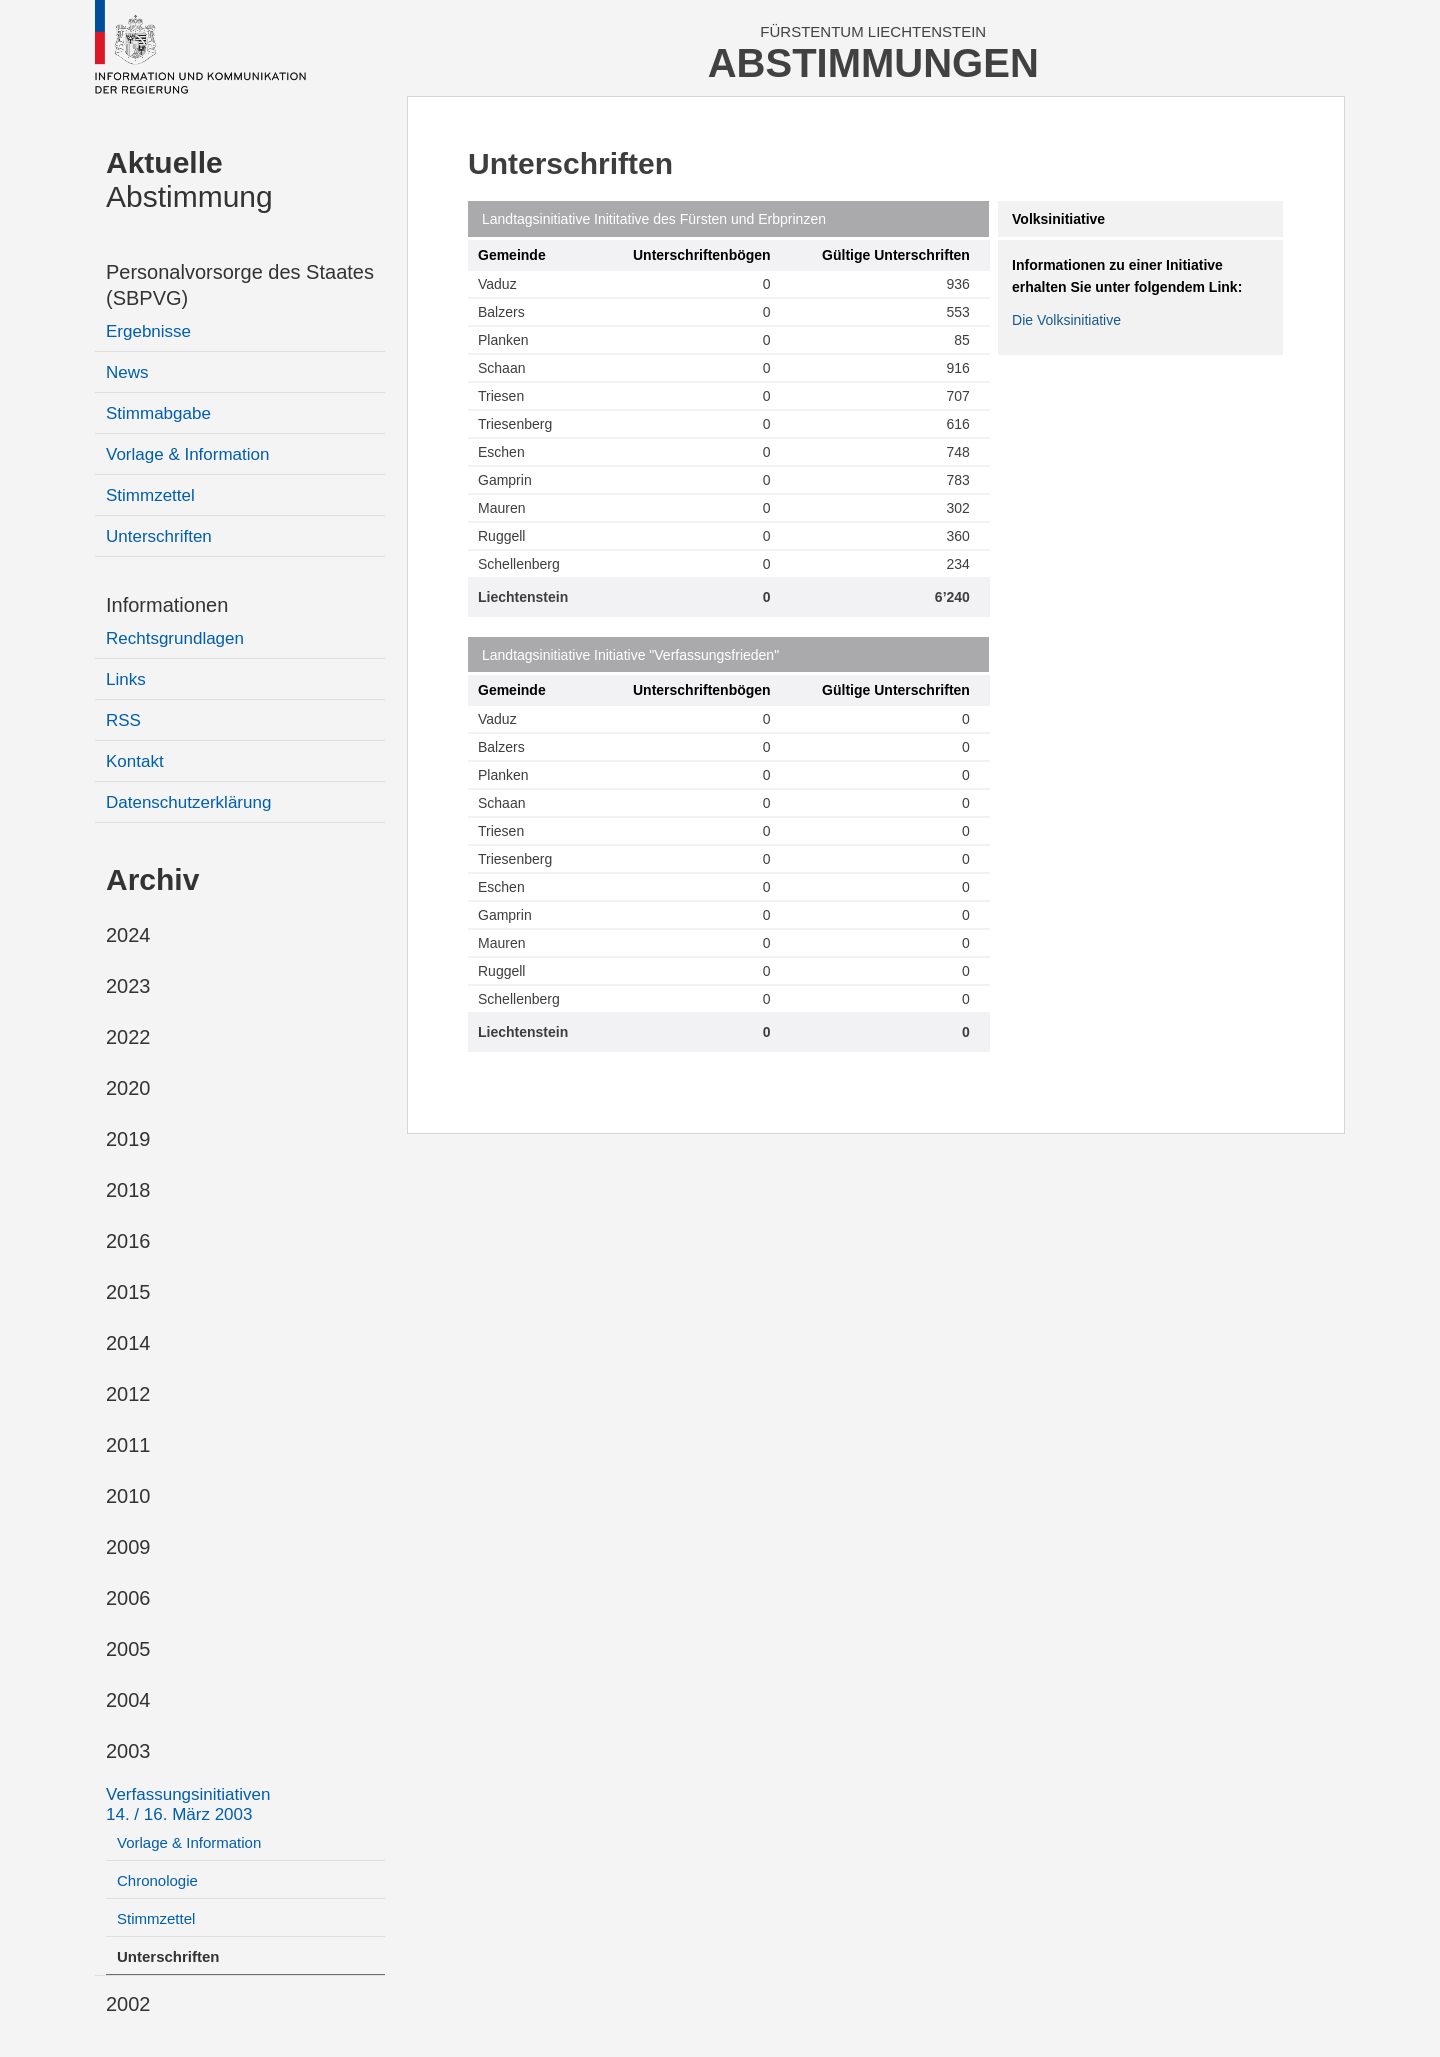 Image resolution: width=1440 pixels, height=2057 pixels. What do you see at coordinates (128, 986) in the screenshot?
I see `2023` at bounding box center [128, 986].